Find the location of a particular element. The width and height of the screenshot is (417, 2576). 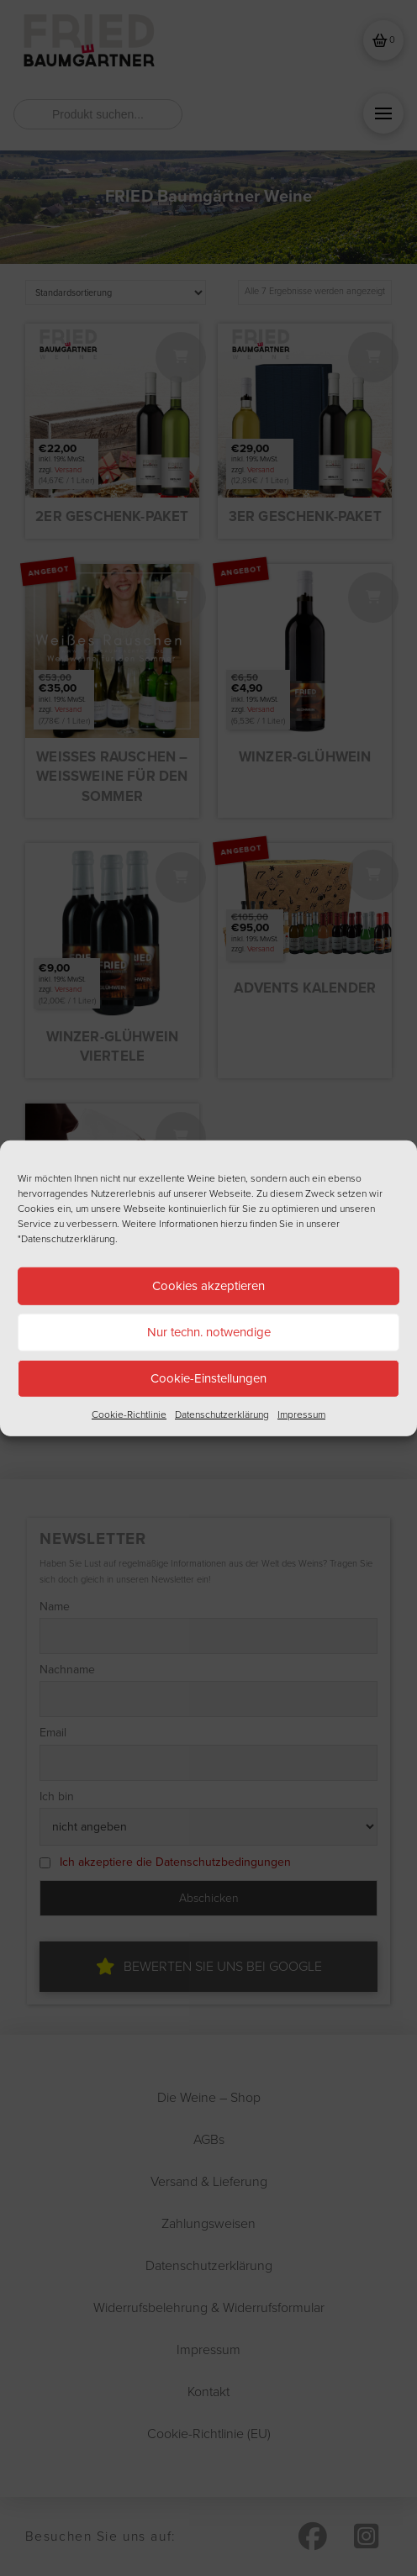

Cookie-Einstellungen is located at coordinates (208, 1378).